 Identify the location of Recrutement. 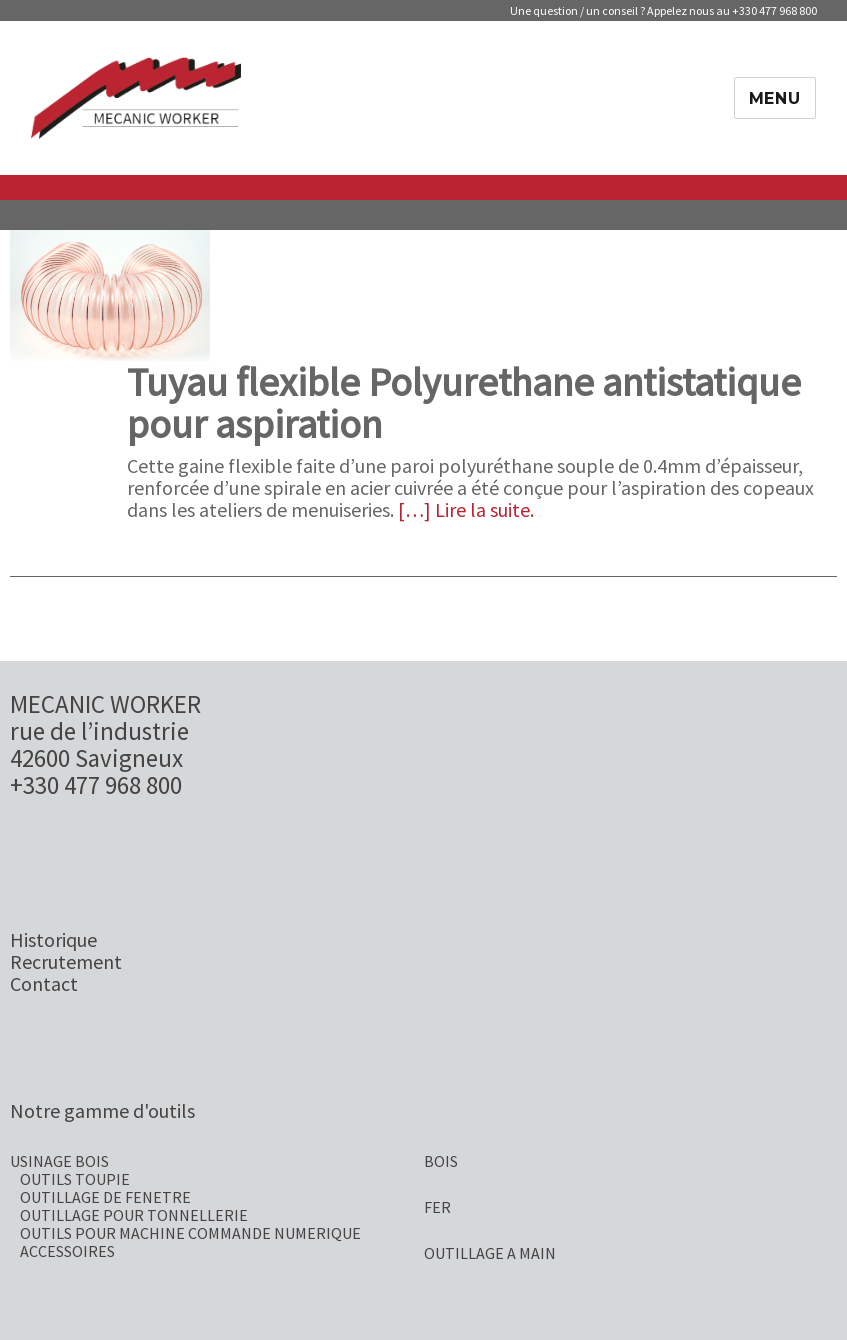
(66, 961).